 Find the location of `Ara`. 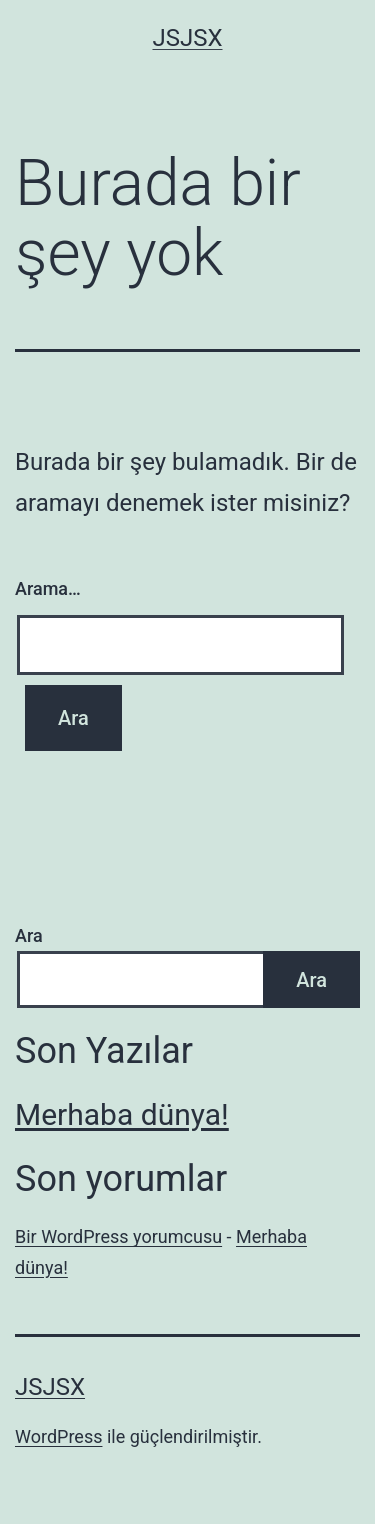

Ara is located at coordinates (29, 935).